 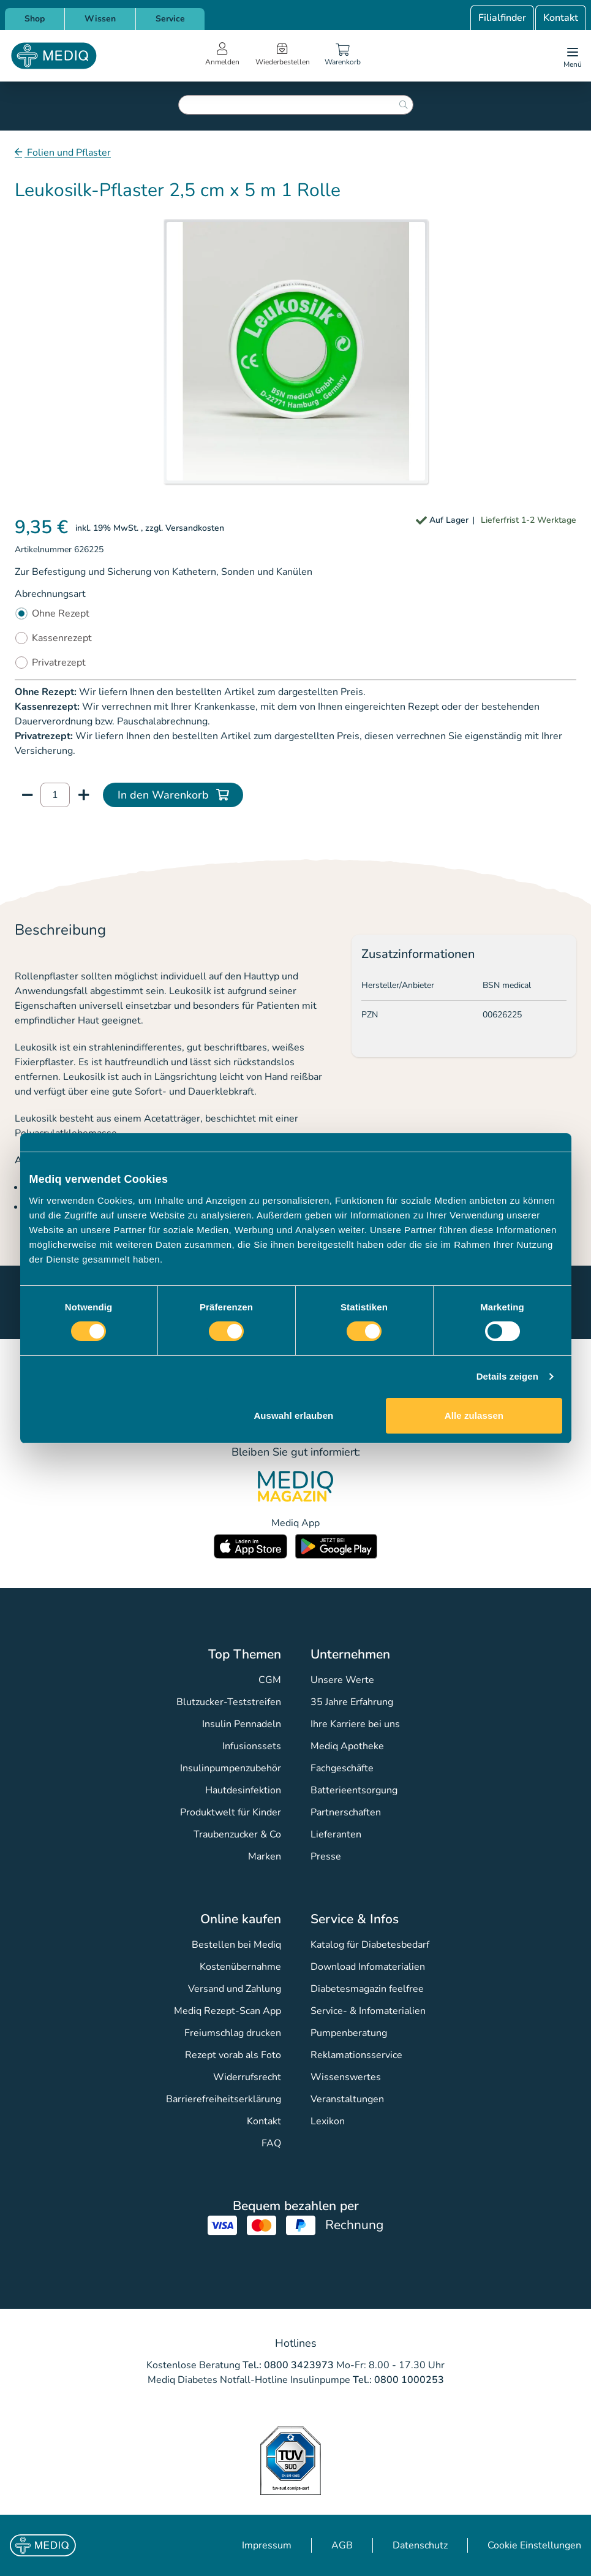 What do you see at coordinates (336, 1834) in the screenshot?
I see `Lieferanten` at bounding box center [336, 1834].